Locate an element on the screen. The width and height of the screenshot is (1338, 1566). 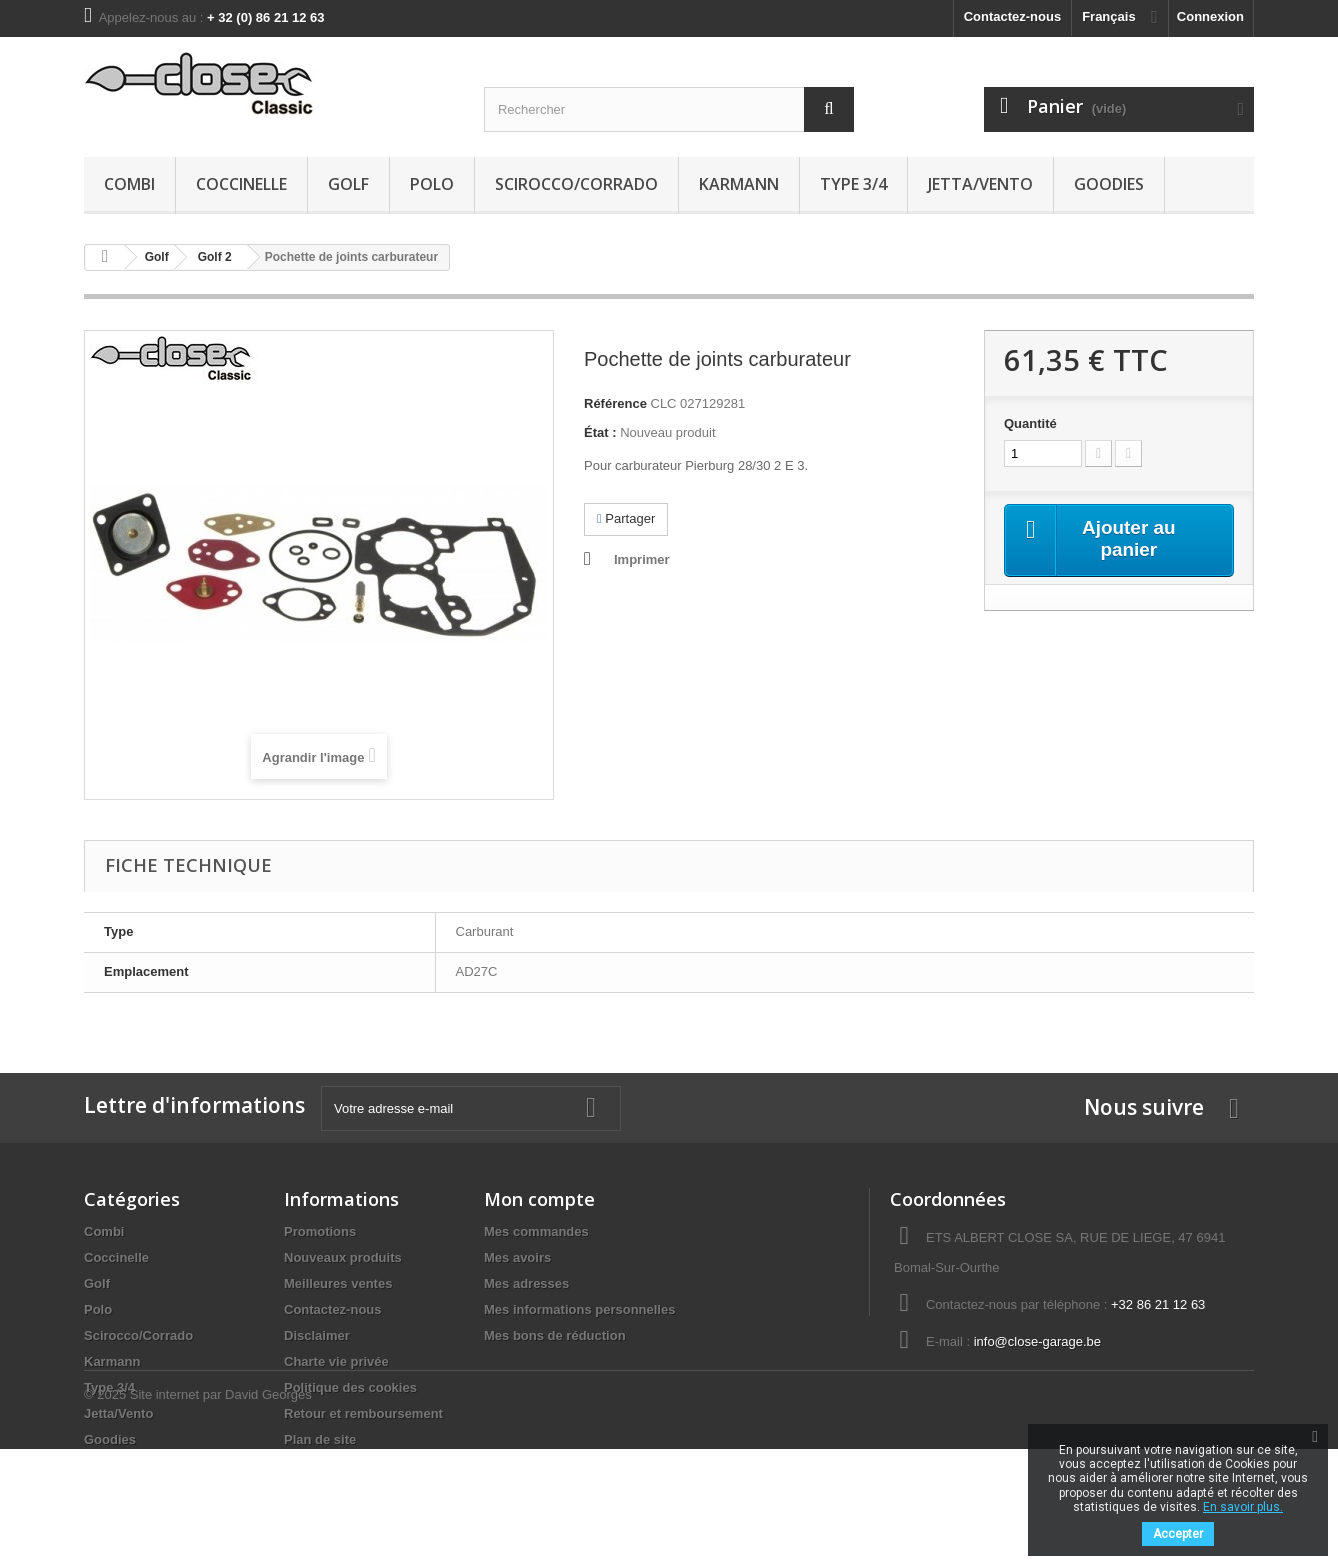
Imprimer is located at coordinates (642, 559).